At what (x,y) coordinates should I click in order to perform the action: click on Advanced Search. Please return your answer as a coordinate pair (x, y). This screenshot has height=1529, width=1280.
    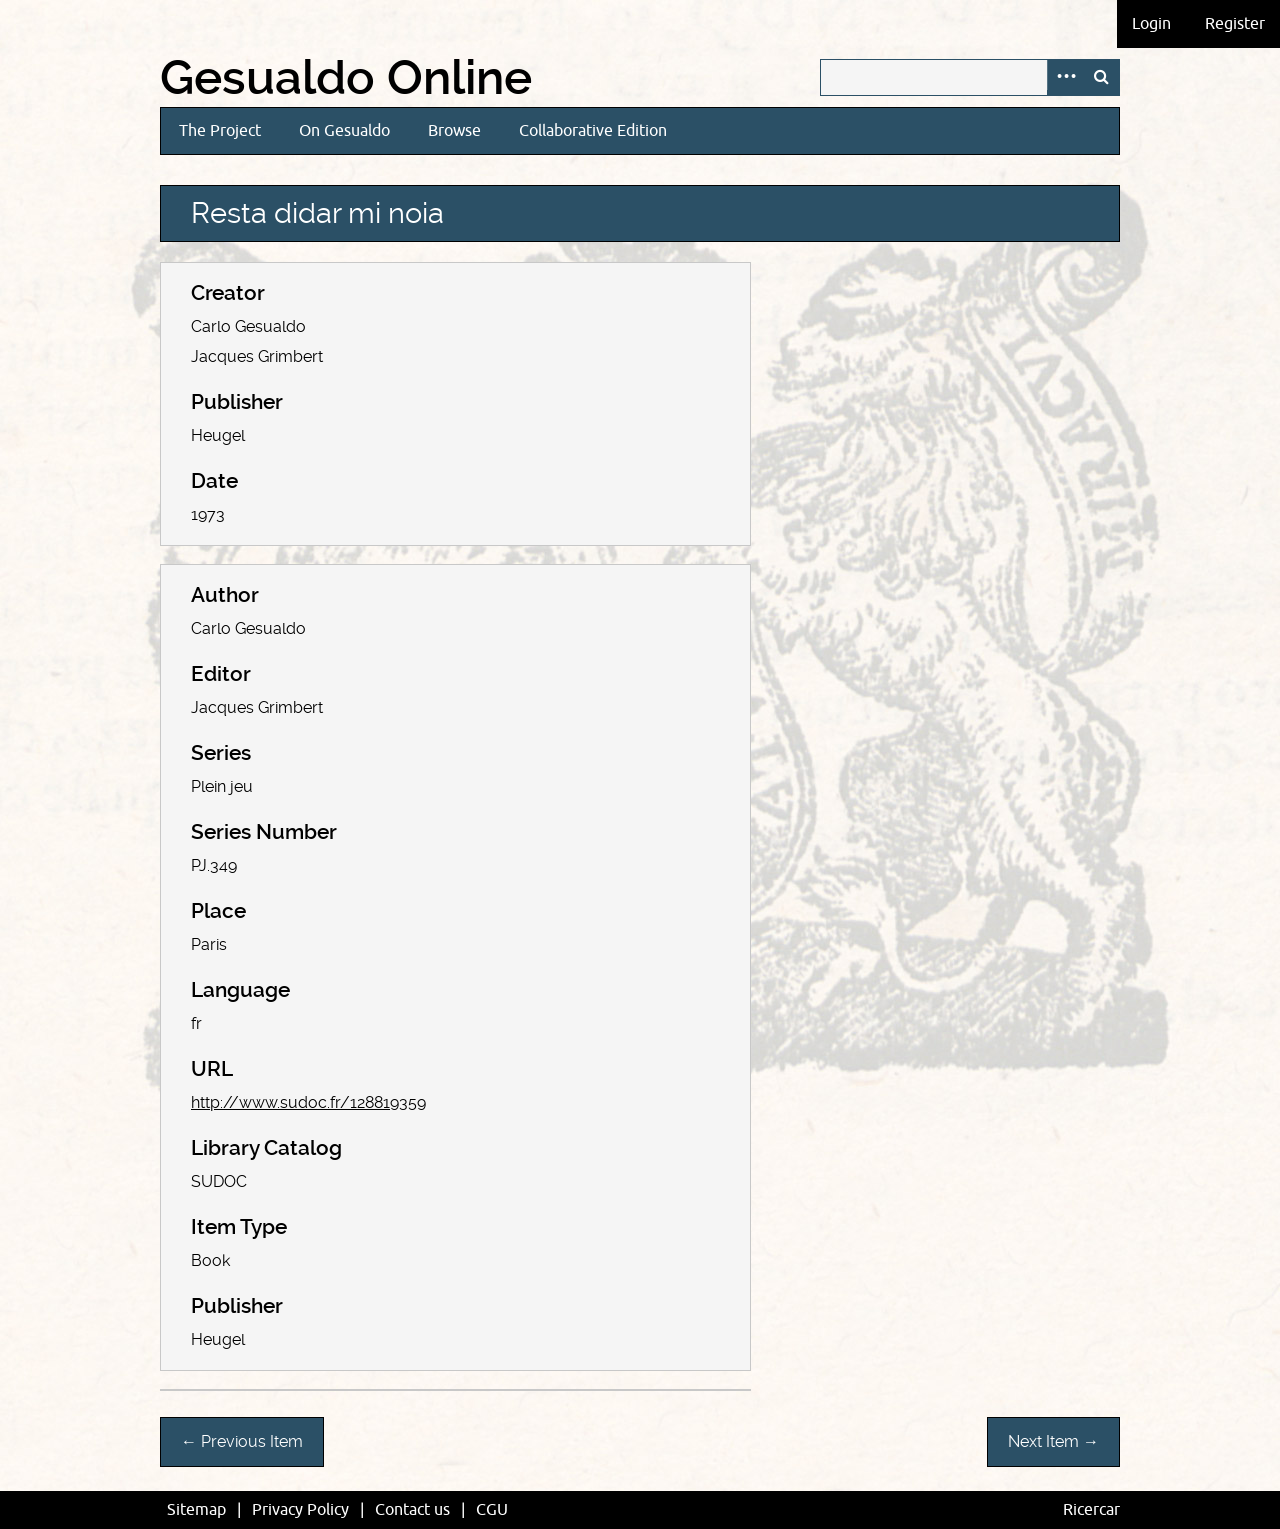
    Looking at the image, I should click on (1065, 77).